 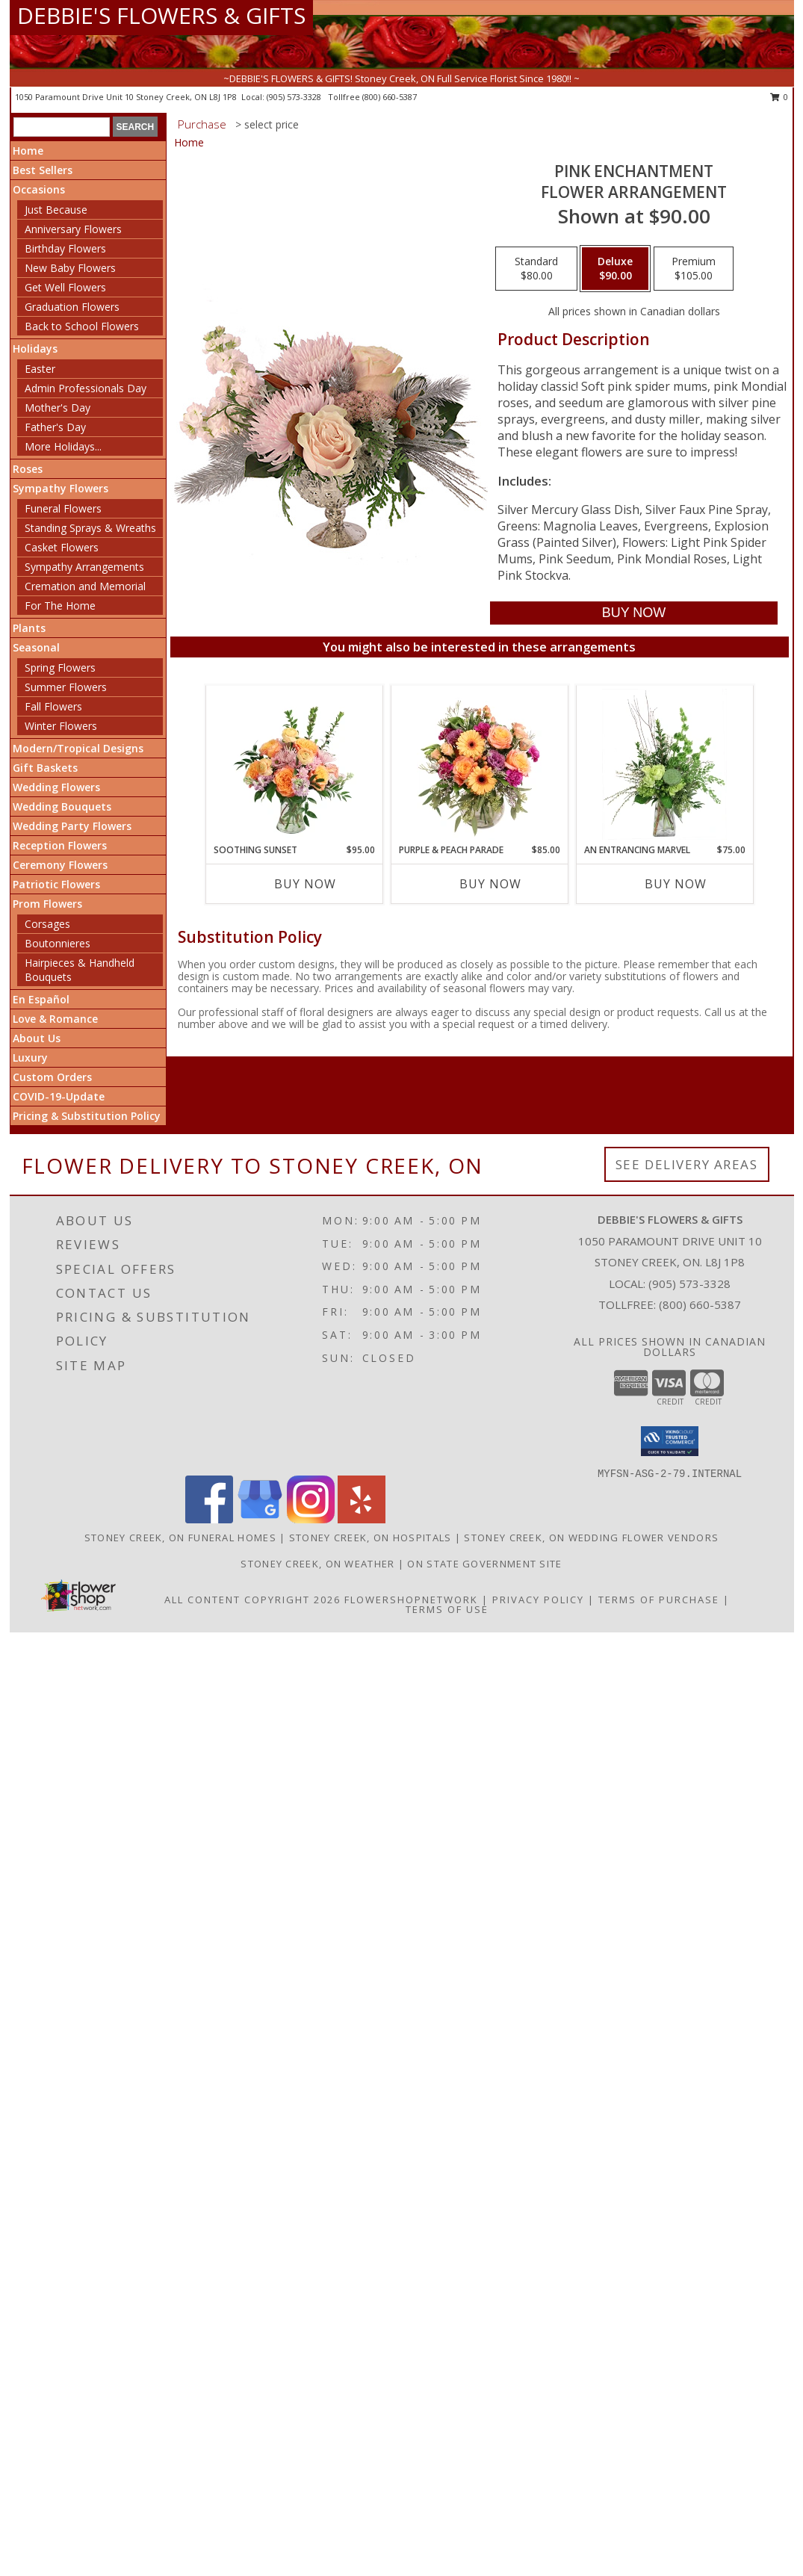 What do you see at coordinates (260, 1519) in the screenshot?
I see `[View our Google Business Page]` at bounding box center [260, 1519].